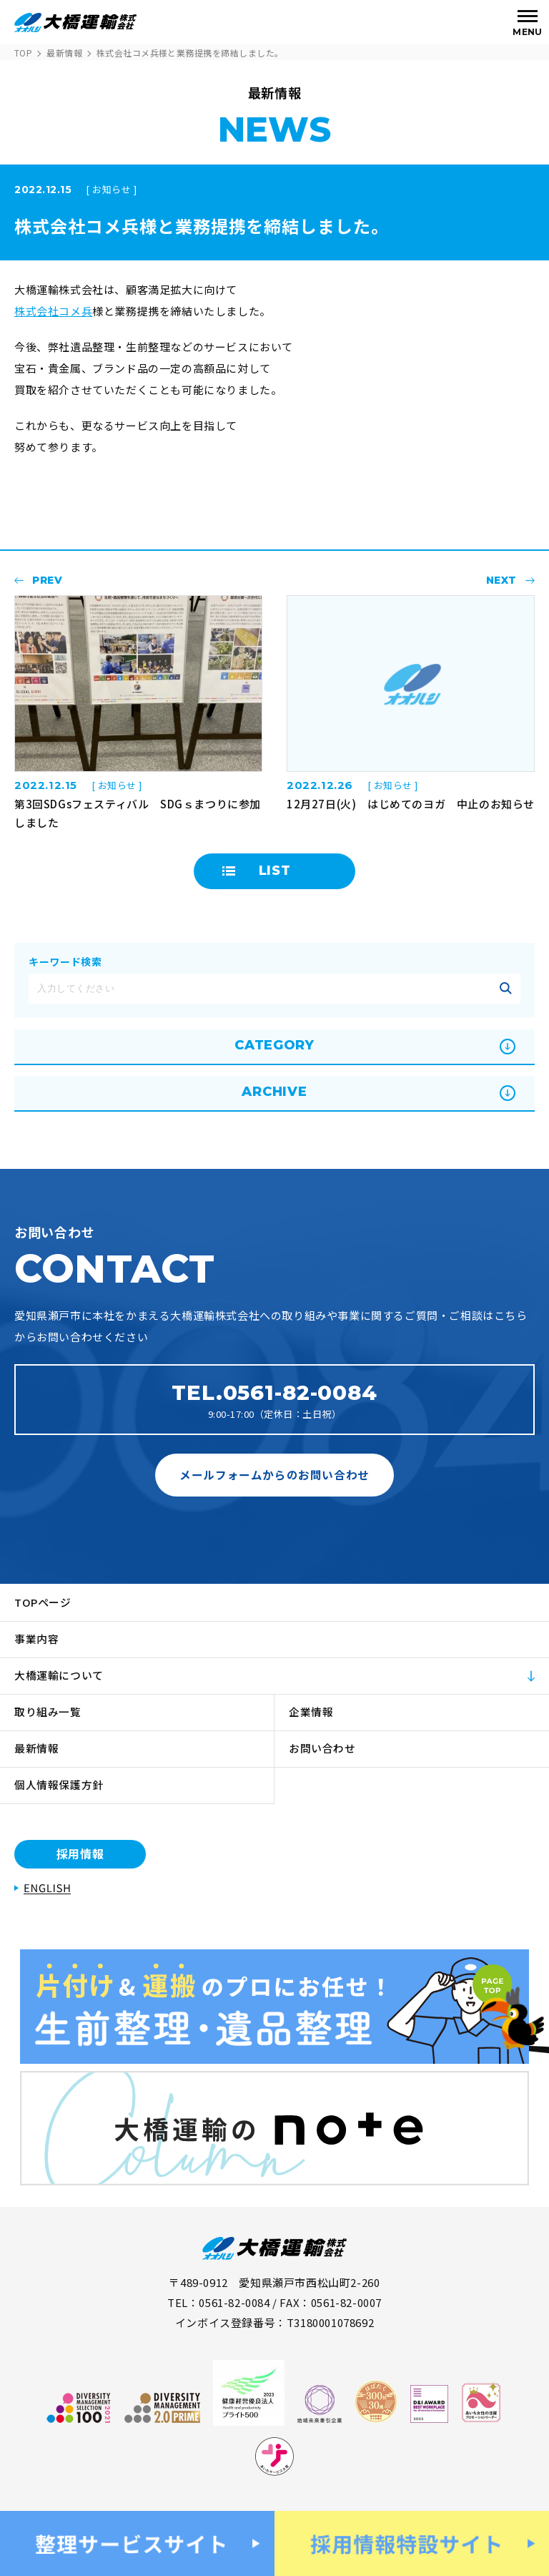  I want to click on 個人情報保護方針, so click(59, 1784).